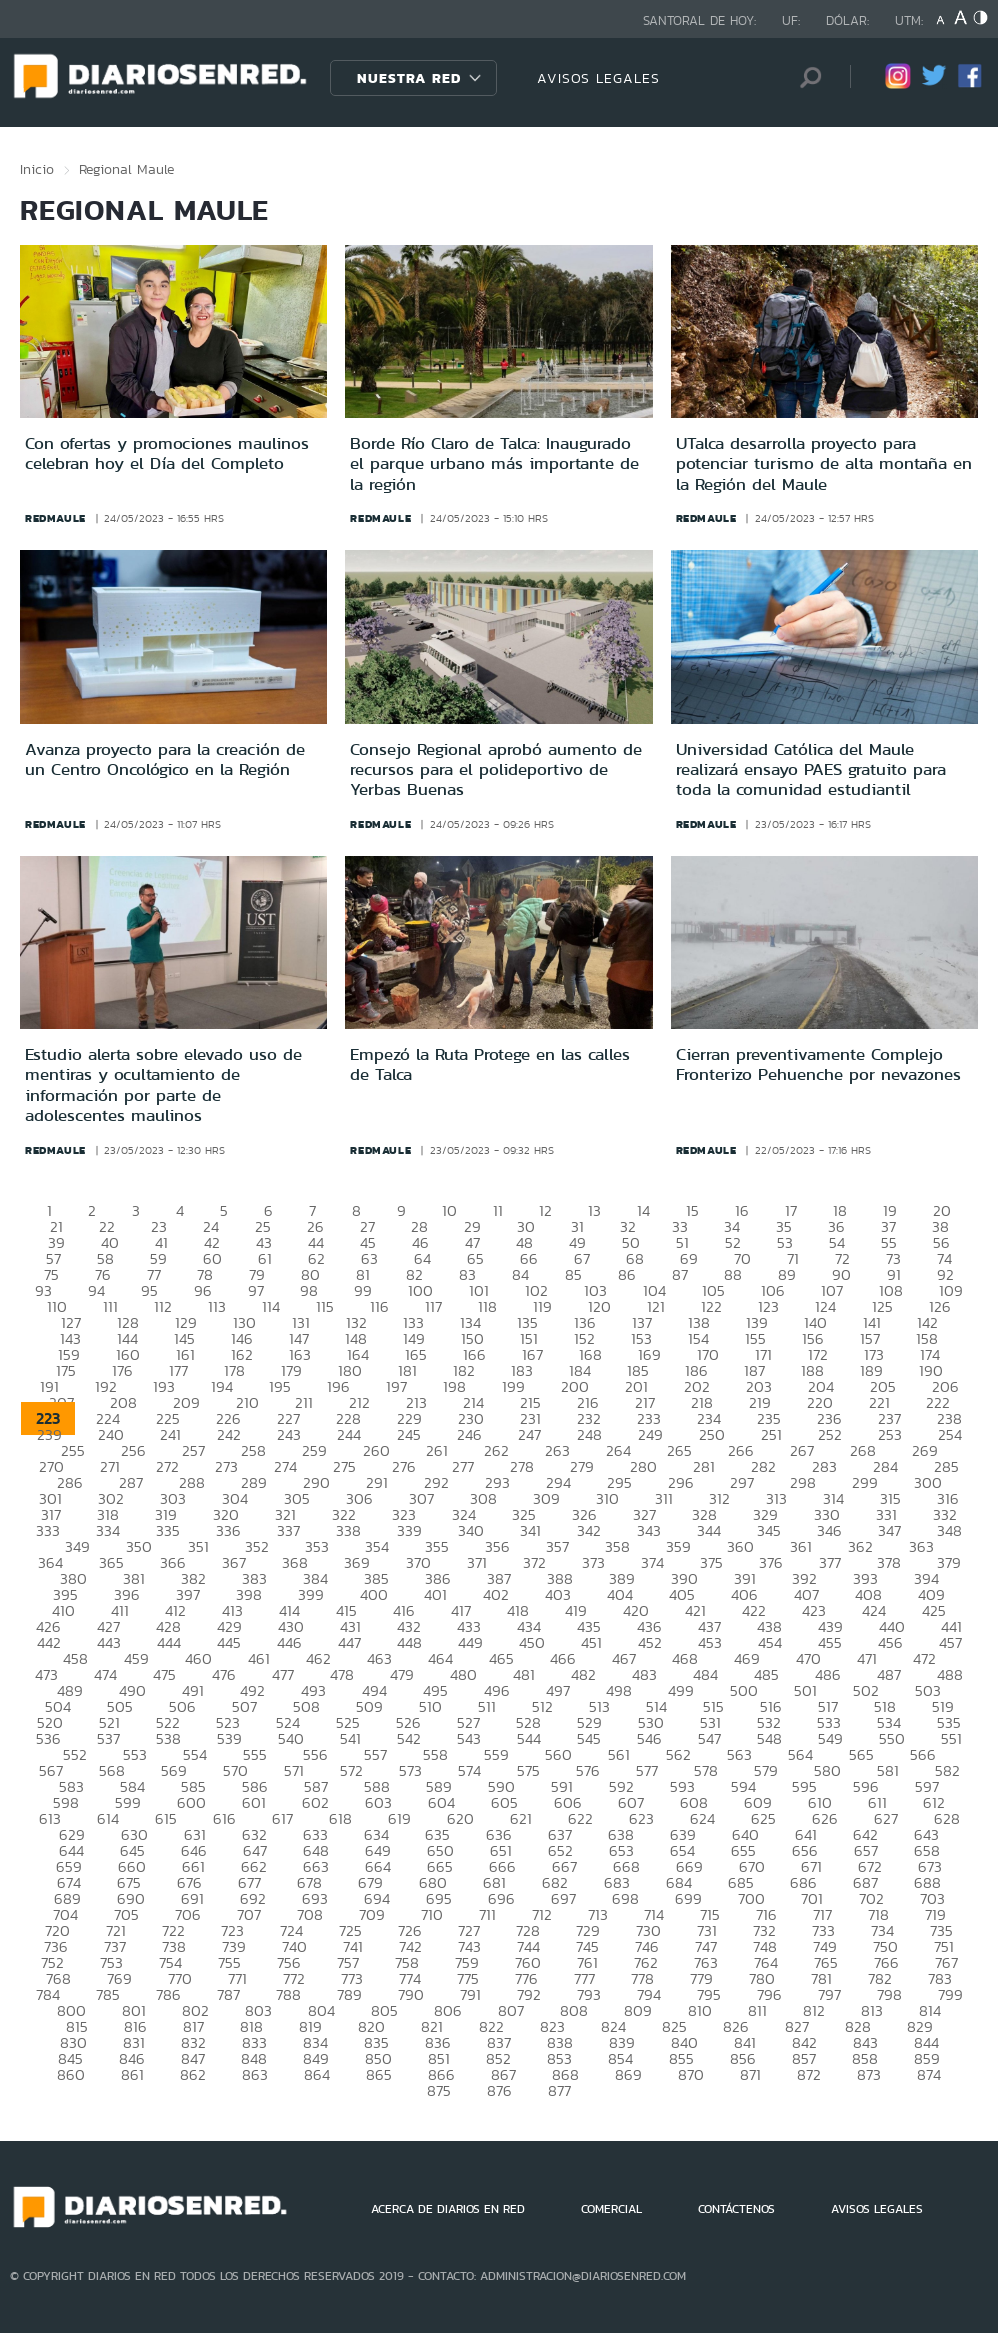 The image size is (998, 2333). What do you see at coordinates (710, 1722) in the screenshot?
I see `531` at bounding box center [710, 1722].